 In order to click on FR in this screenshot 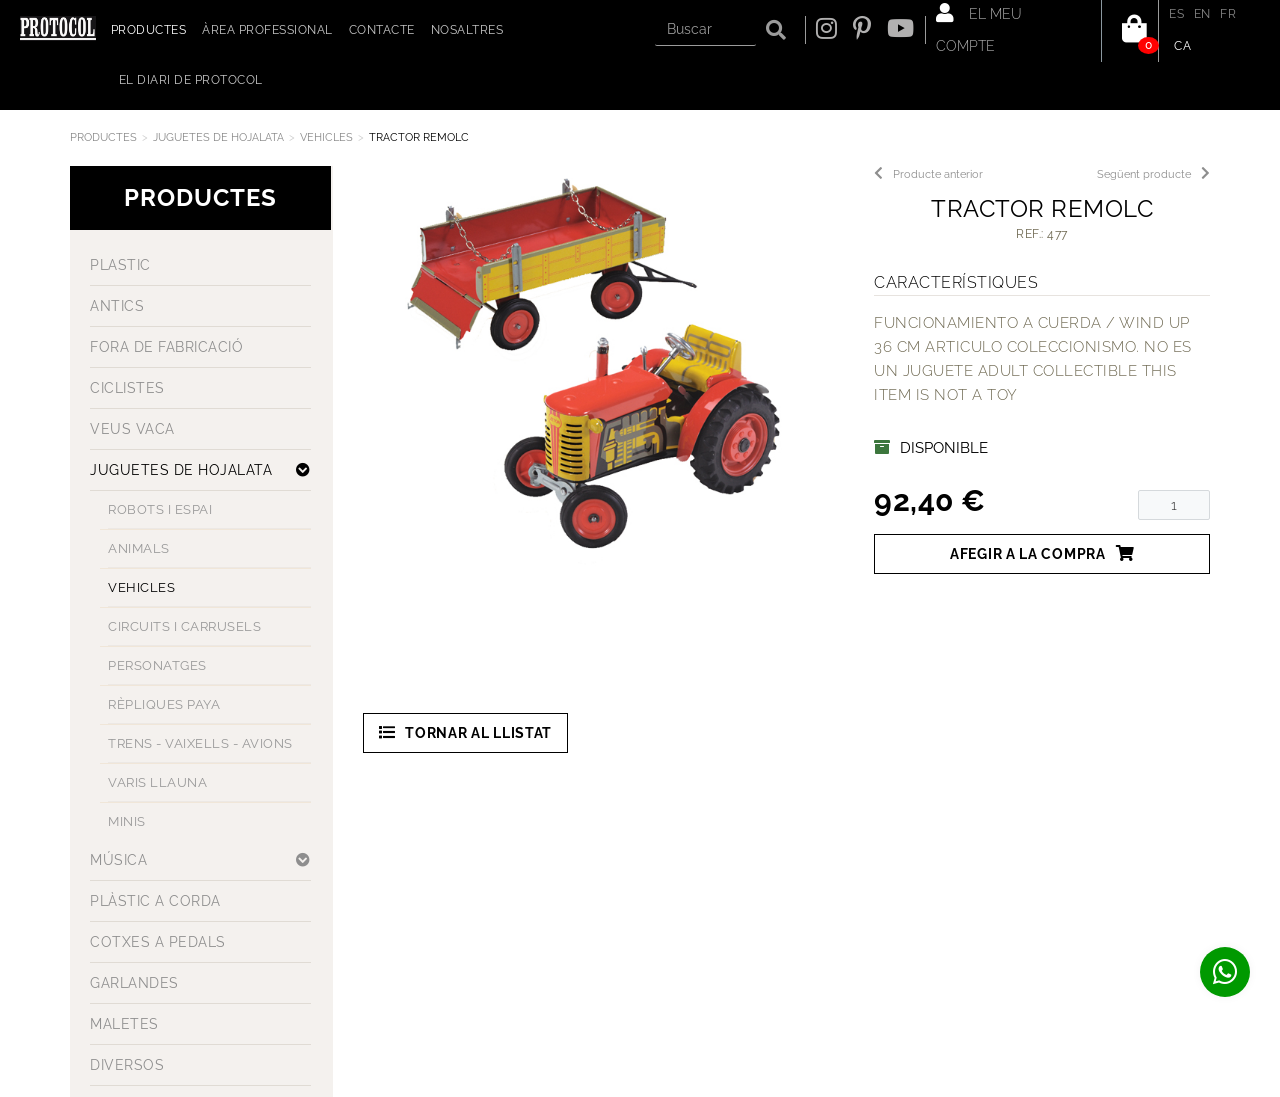, I will do `click(1228, 14)`.